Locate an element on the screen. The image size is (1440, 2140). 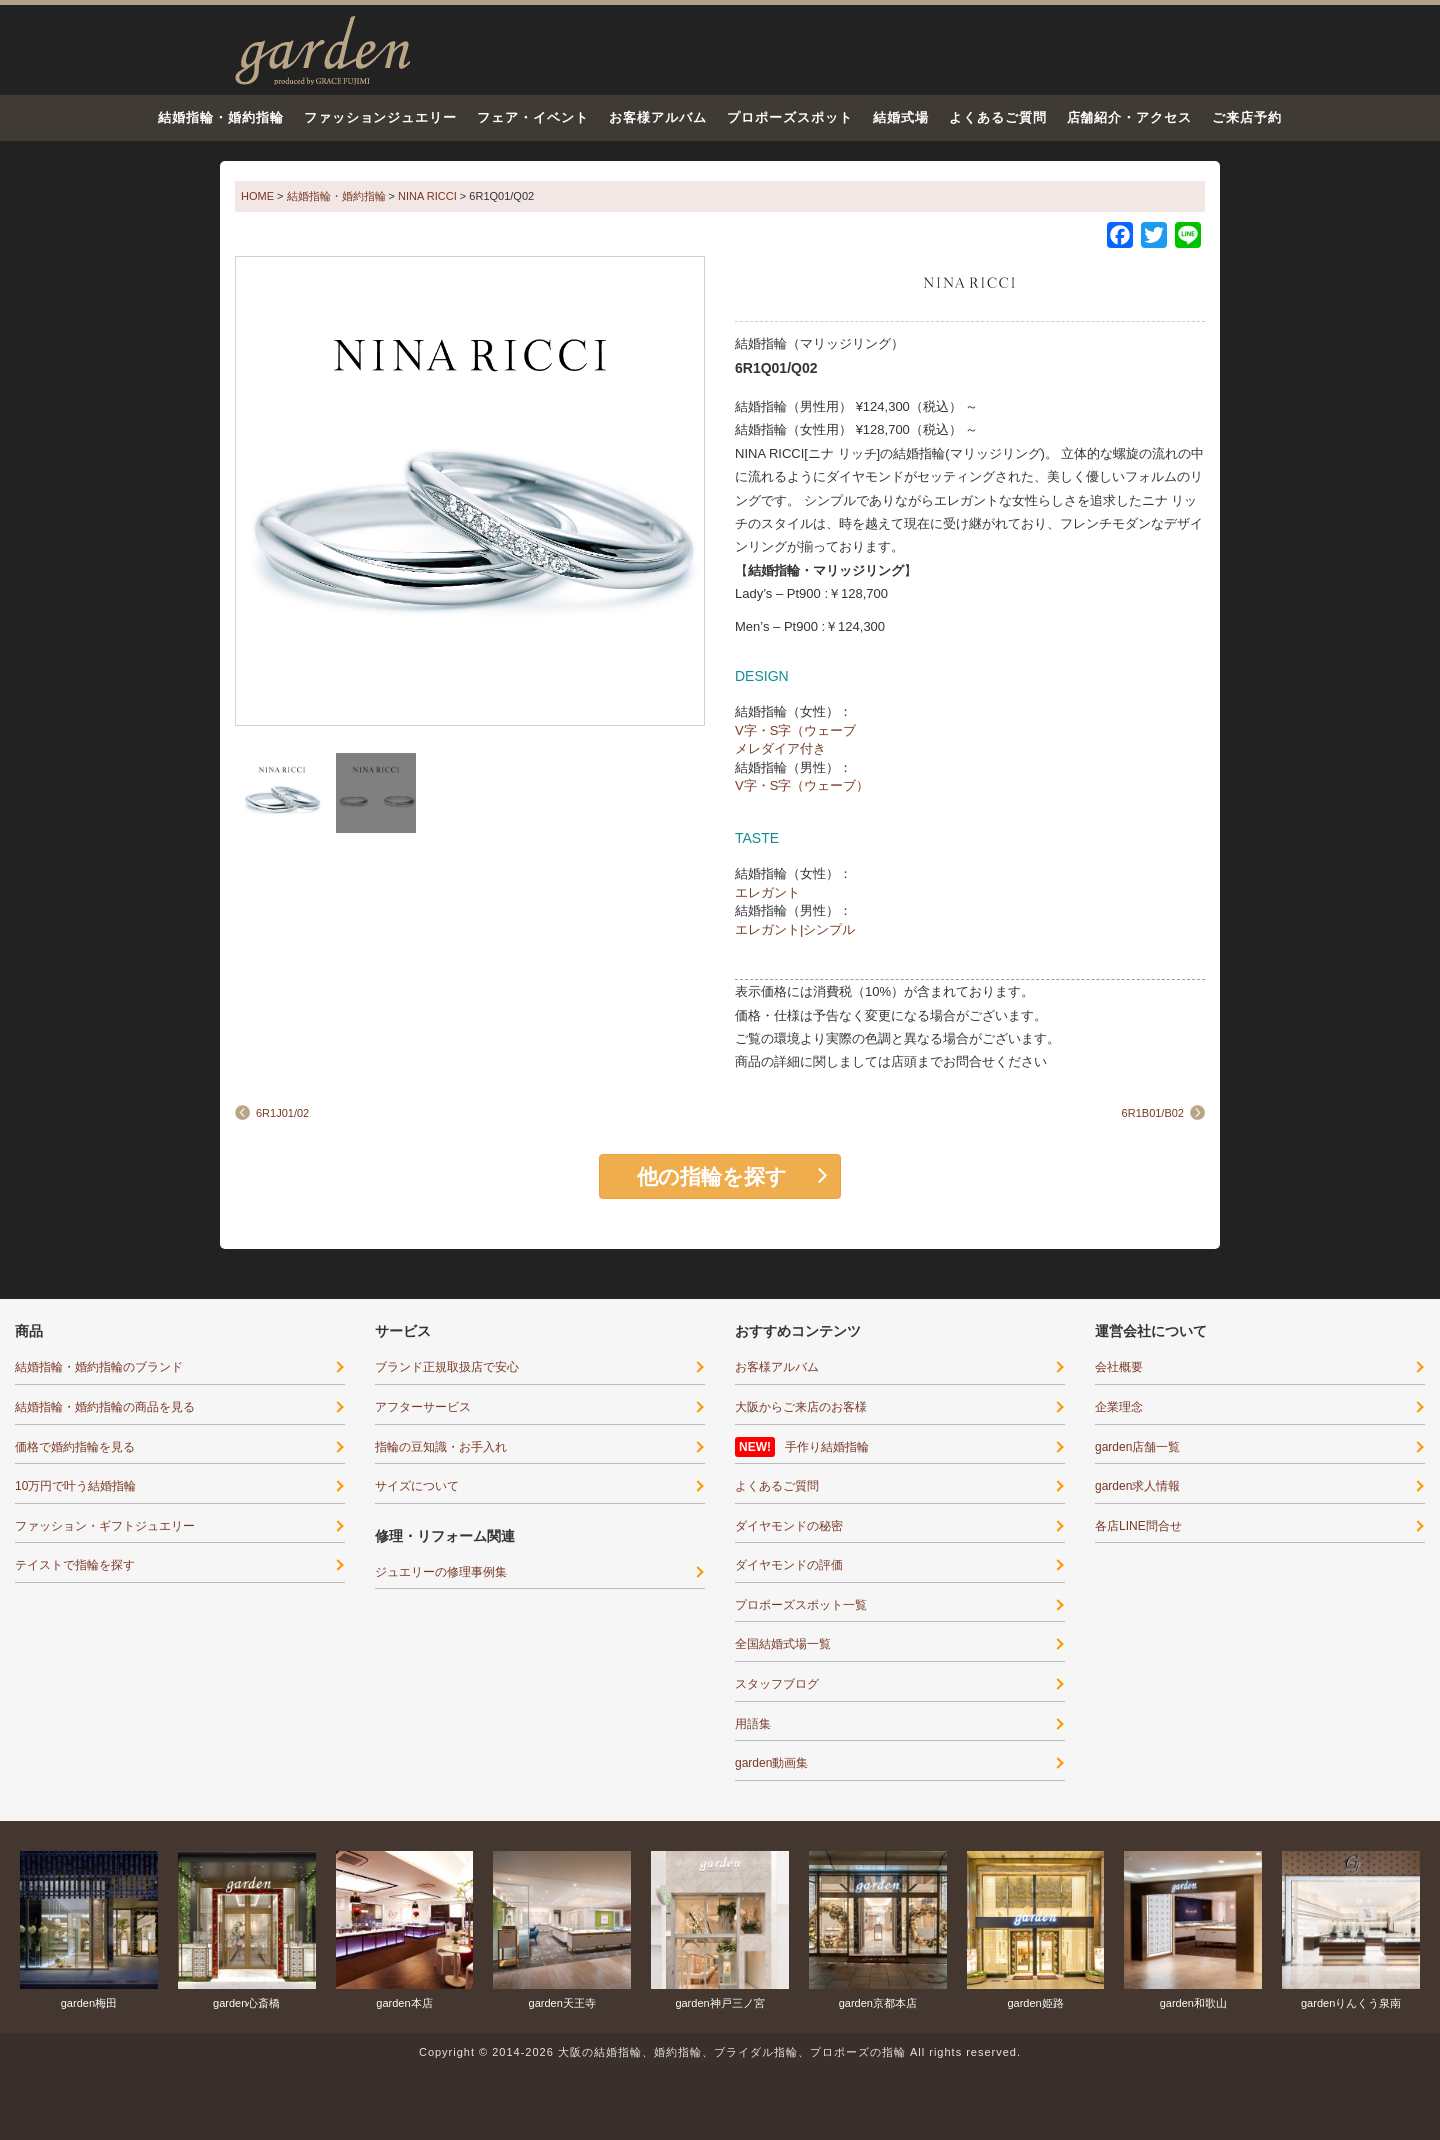
ジュエリーの修理事例集 is located at coordinates (441, 1572).